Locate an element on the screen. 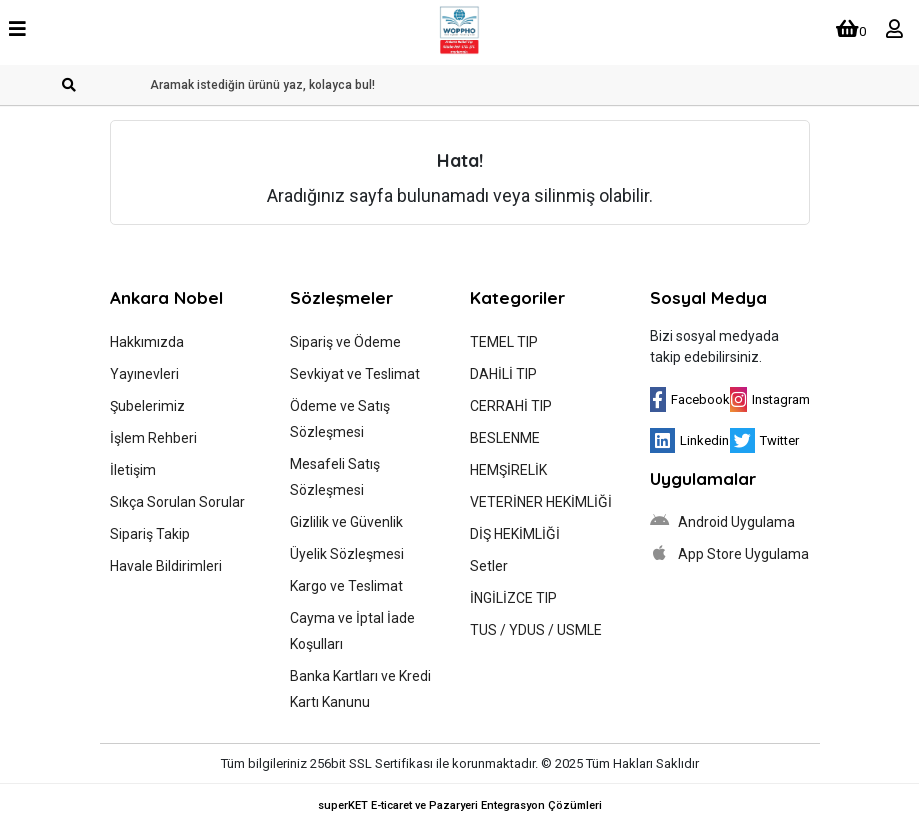 The height and width of the screenshot is (828, 919). Gizlilik ve Güvenlik is located at coordinates (346, 522).